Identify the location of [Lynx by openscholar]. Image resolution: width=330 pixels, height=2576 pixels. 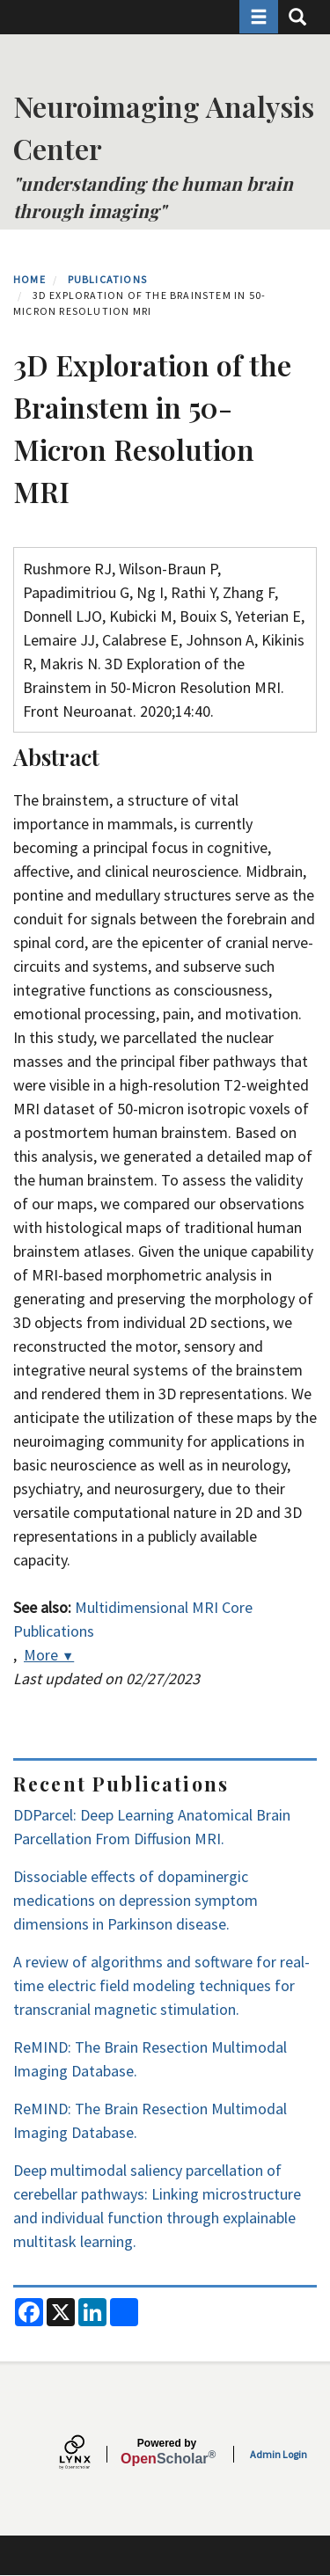
(90, 2454).